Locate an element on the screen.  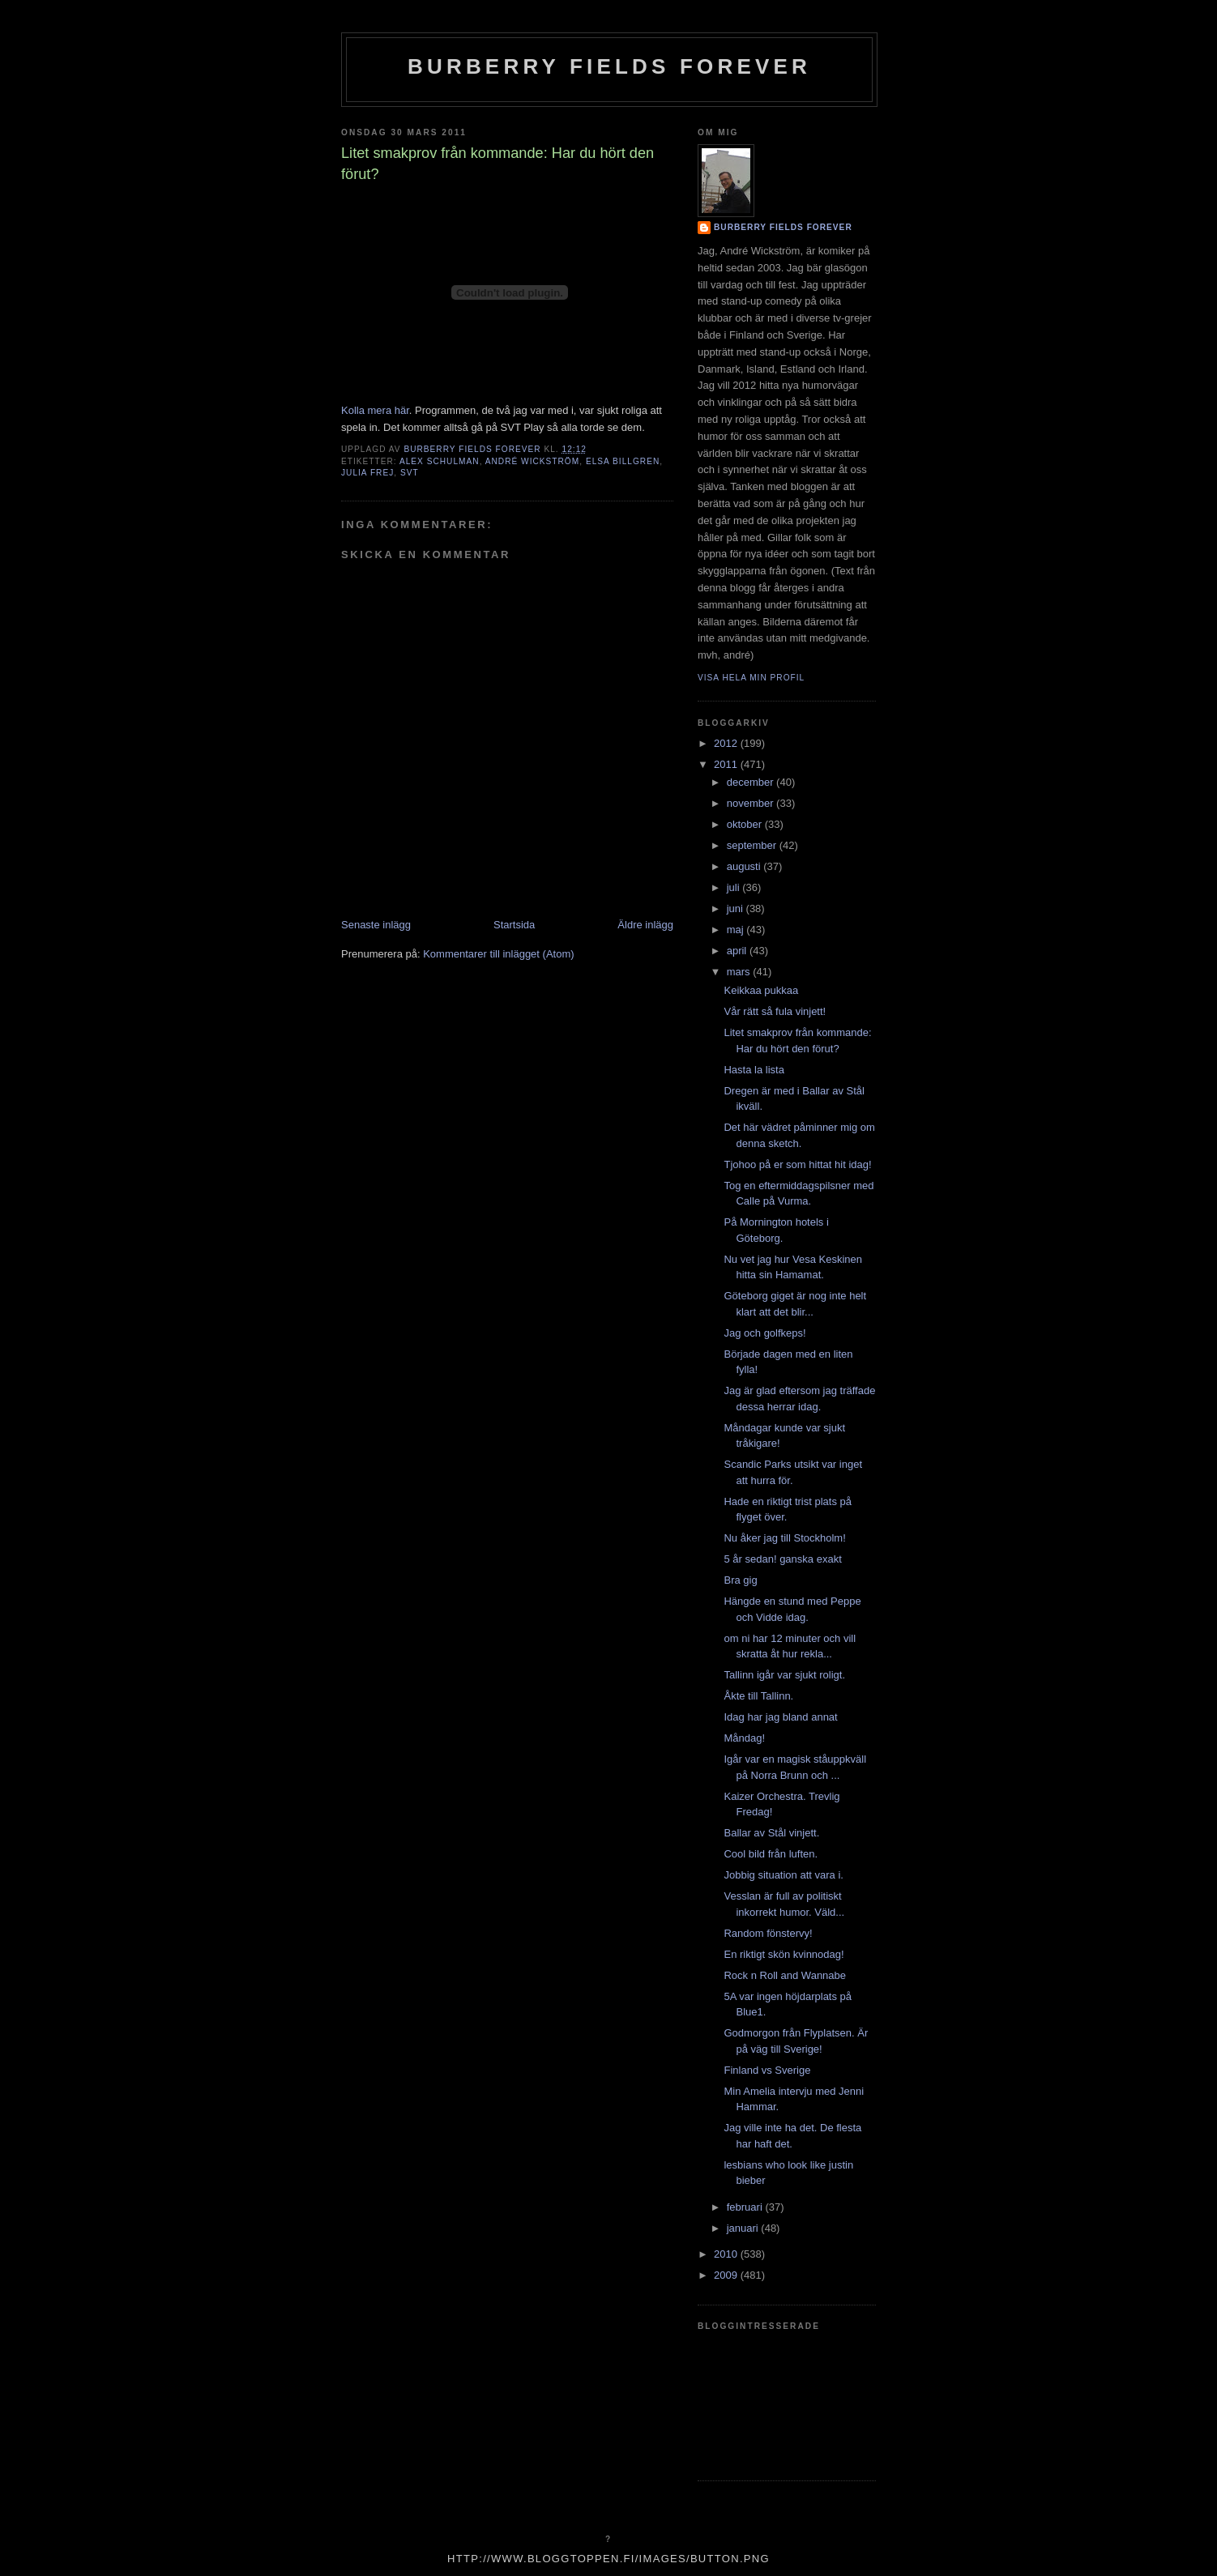
alex schulman is located at coordinates (439, 461).